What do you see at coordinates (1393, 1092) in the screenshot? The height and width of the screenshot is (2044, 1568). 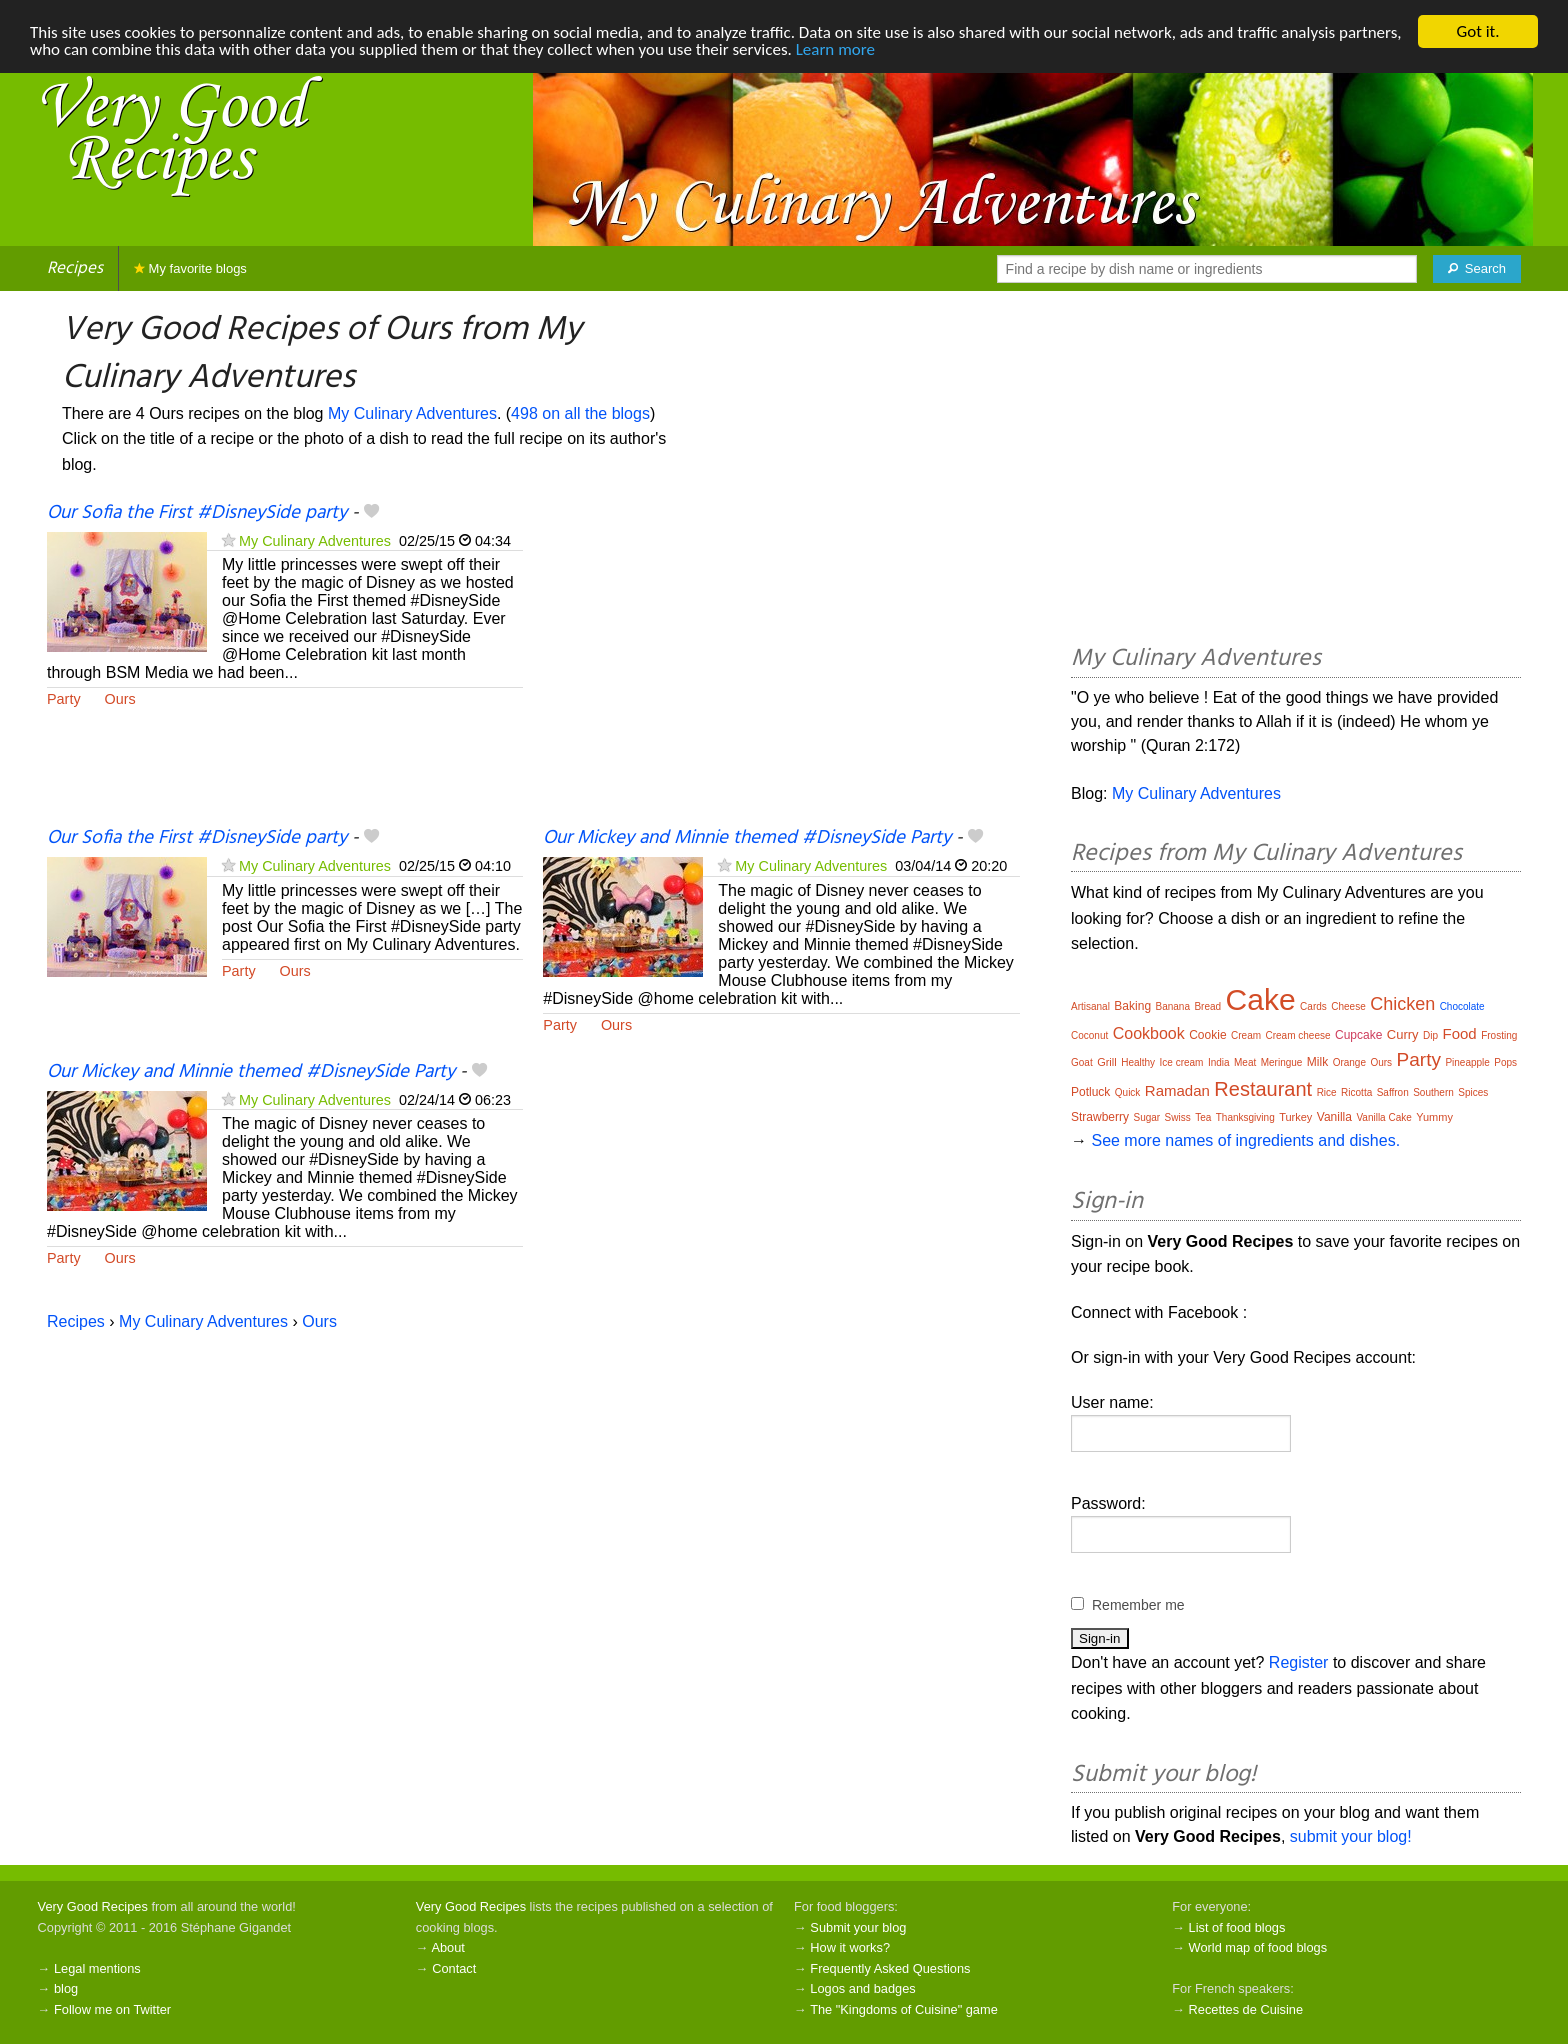 I see `Saffron` at bounding box center [1393, 1092].